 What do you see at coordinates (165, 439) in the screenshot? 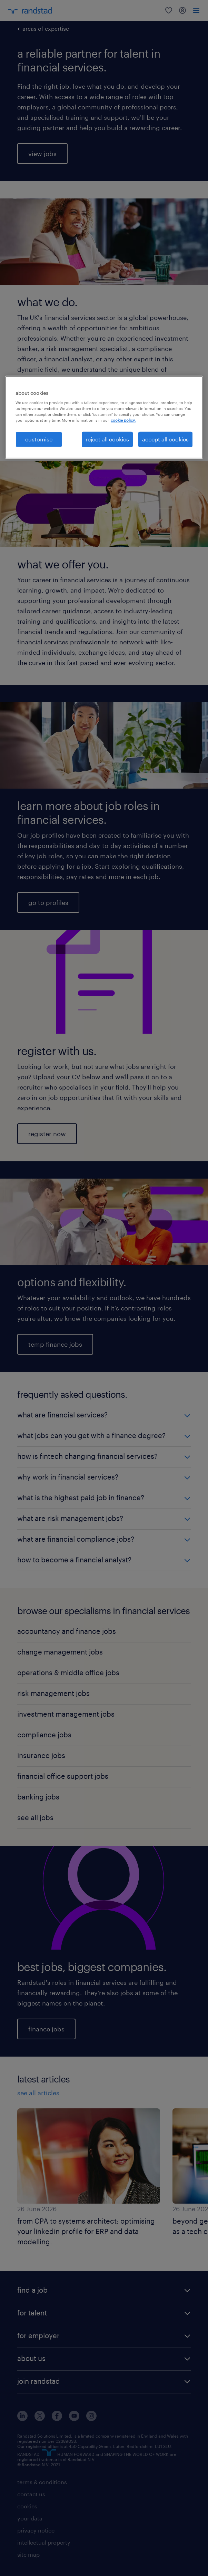
I see `accept all cookies` at bounding box center [165, 439].